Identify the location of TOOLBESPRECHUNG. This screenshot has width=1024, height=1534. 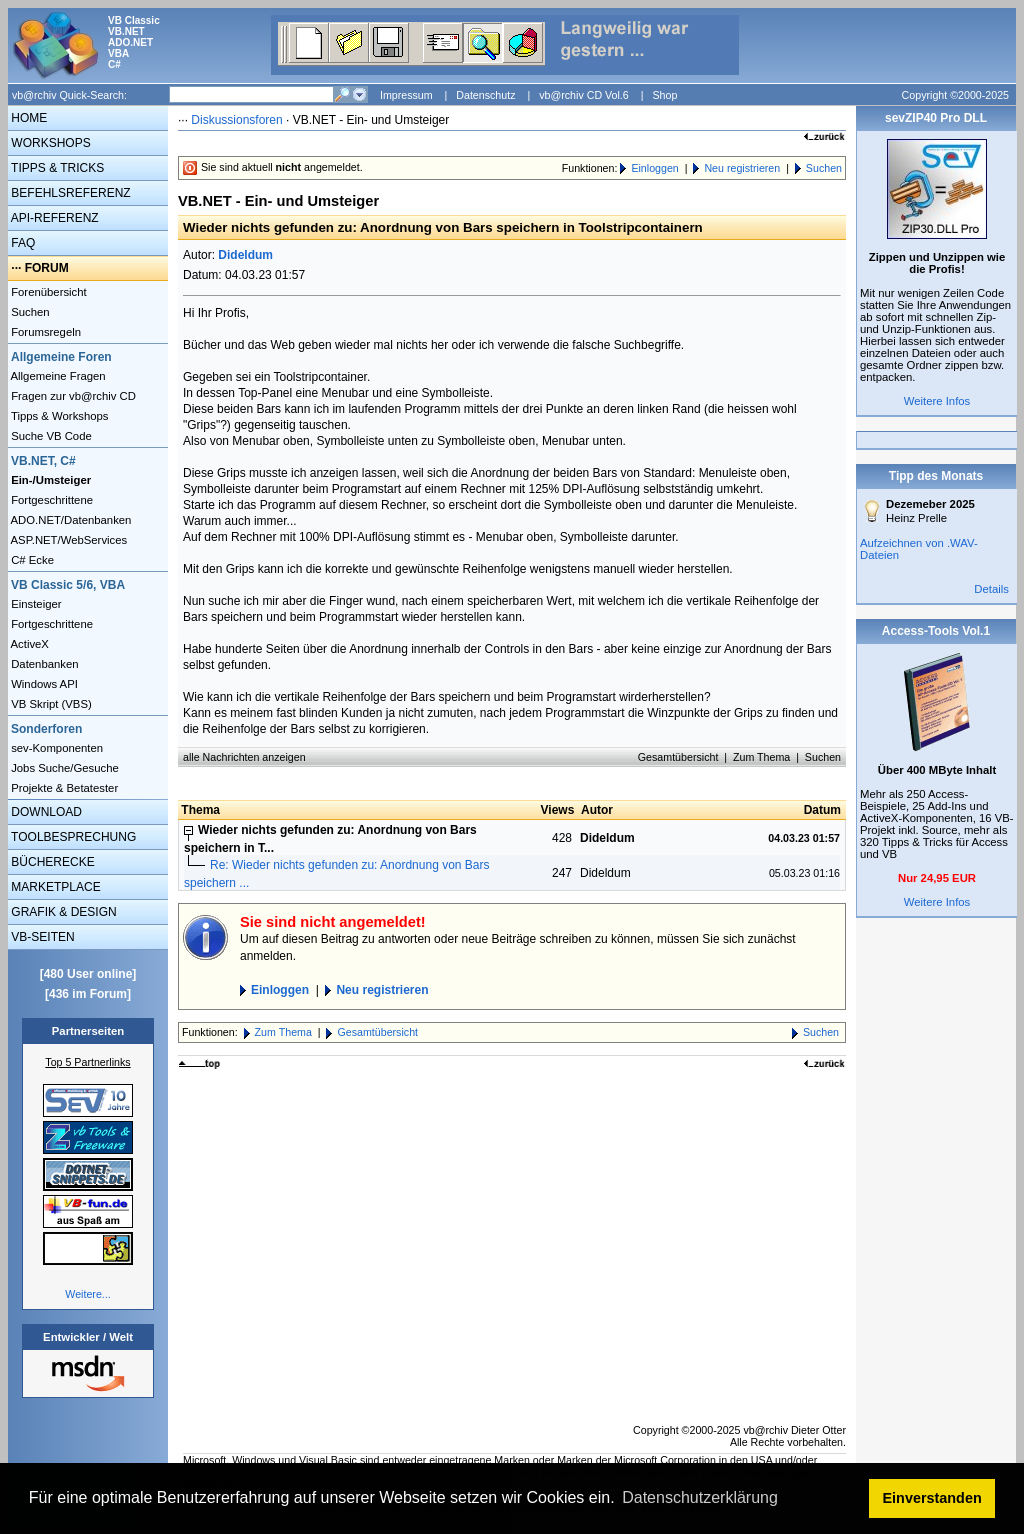
(72, 837).